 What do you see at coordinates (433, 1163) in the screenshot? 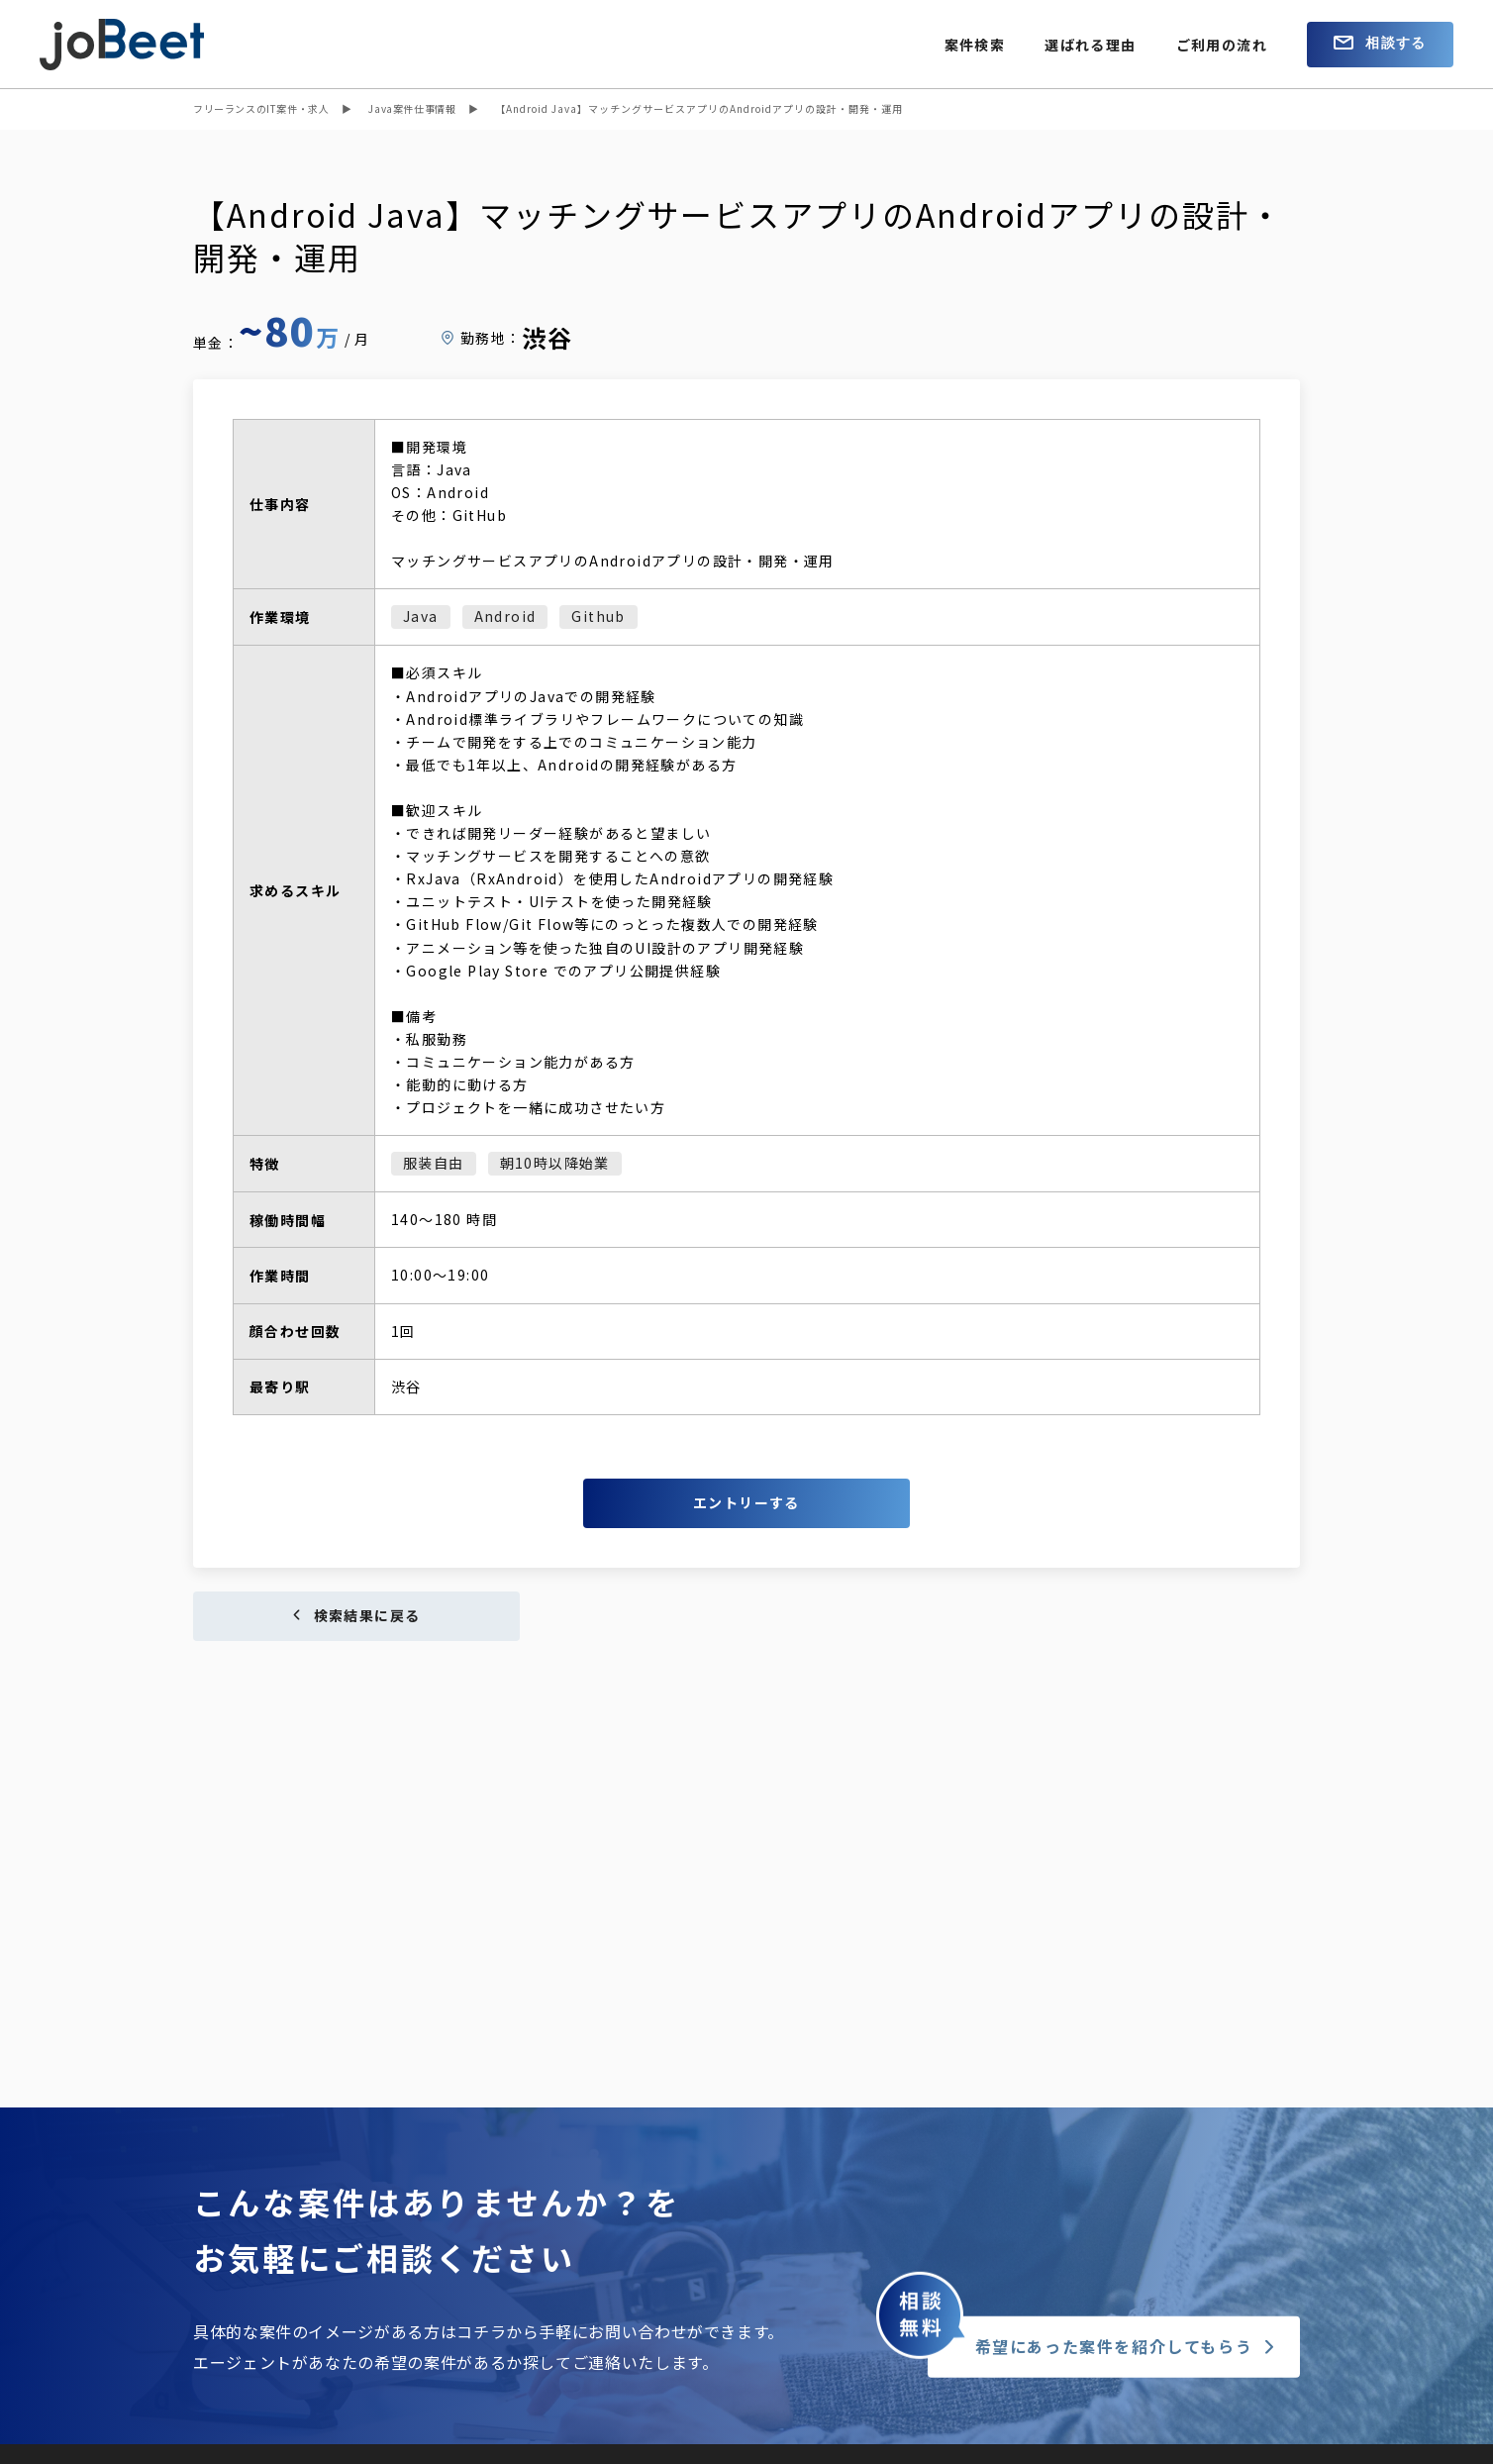
I see `服装自由` at bounding box center [433, 1163].